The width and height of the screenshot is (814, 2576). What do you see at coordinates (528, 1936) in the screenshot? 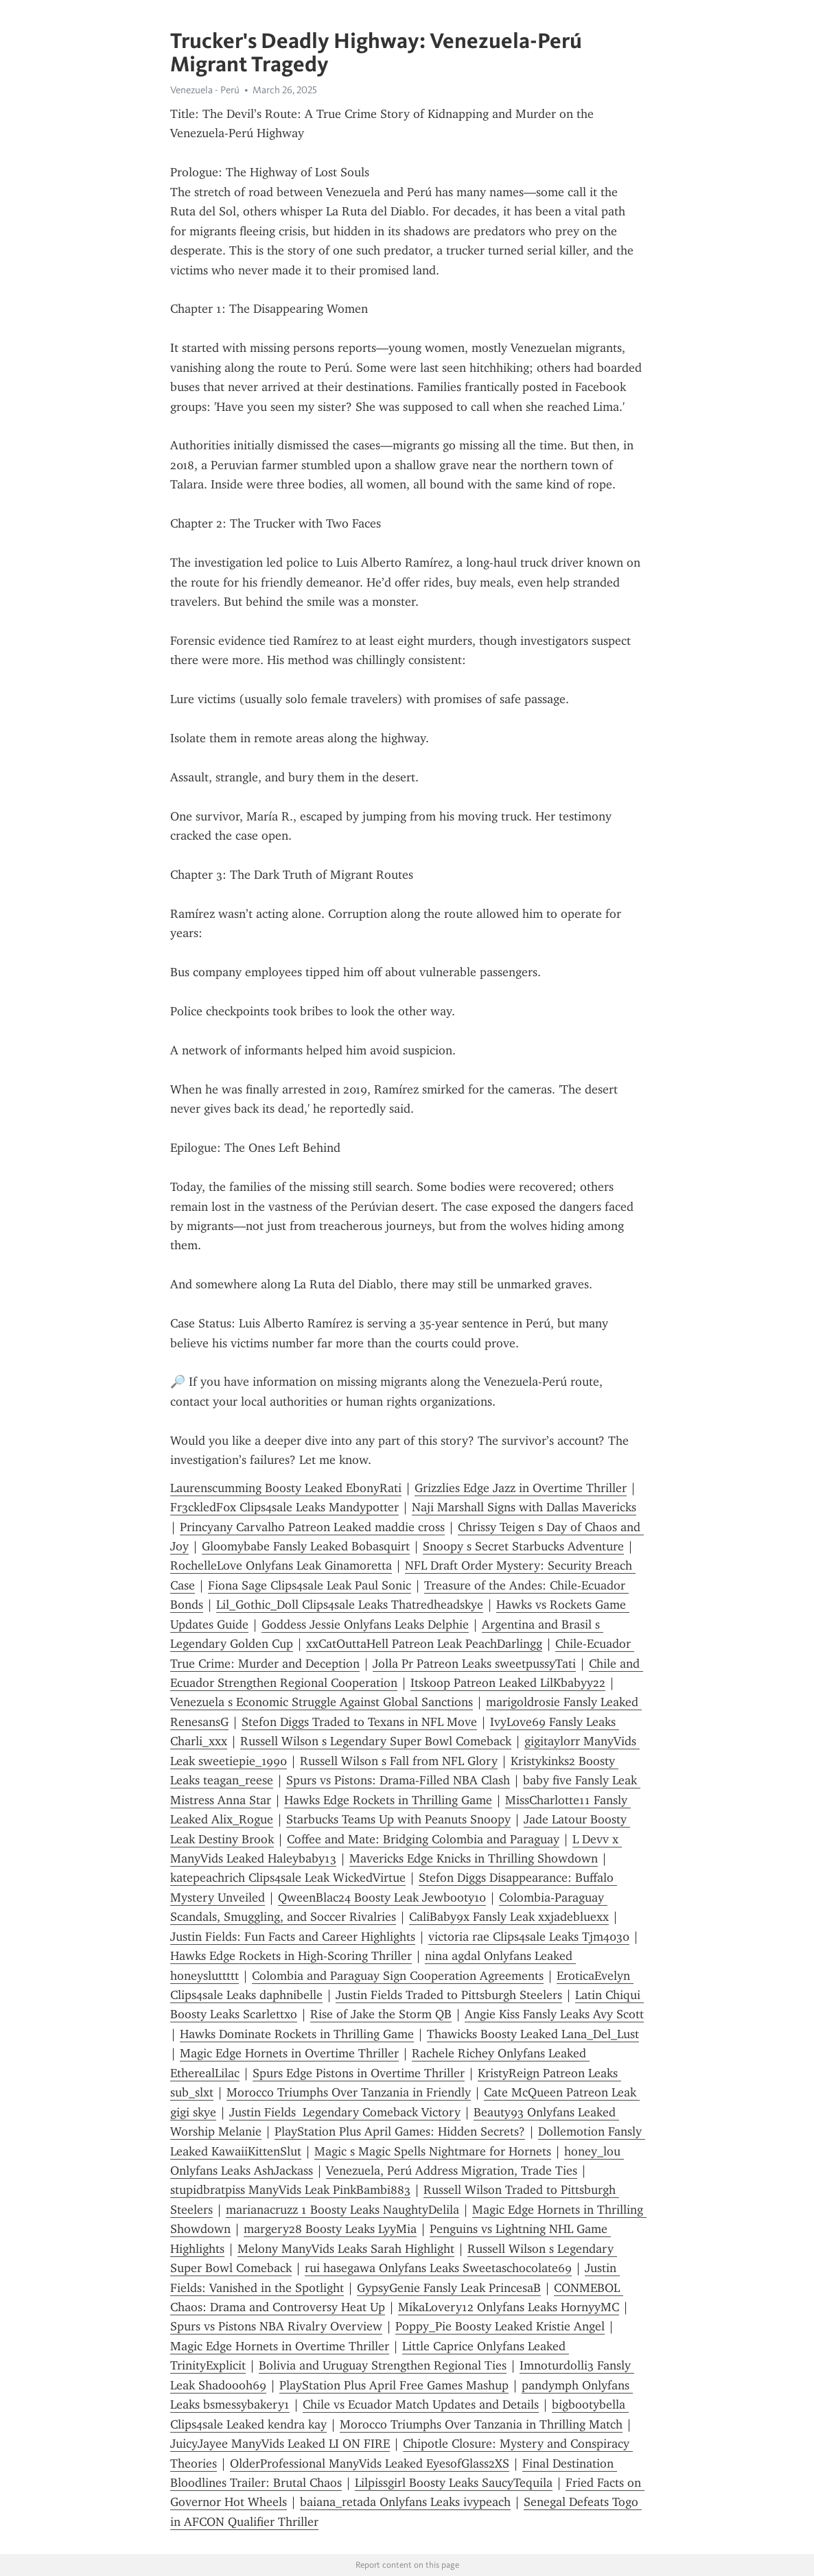
I see `victoria rae Clips4sale Leaks Tjm4030` at bounding box center [528, 1936].